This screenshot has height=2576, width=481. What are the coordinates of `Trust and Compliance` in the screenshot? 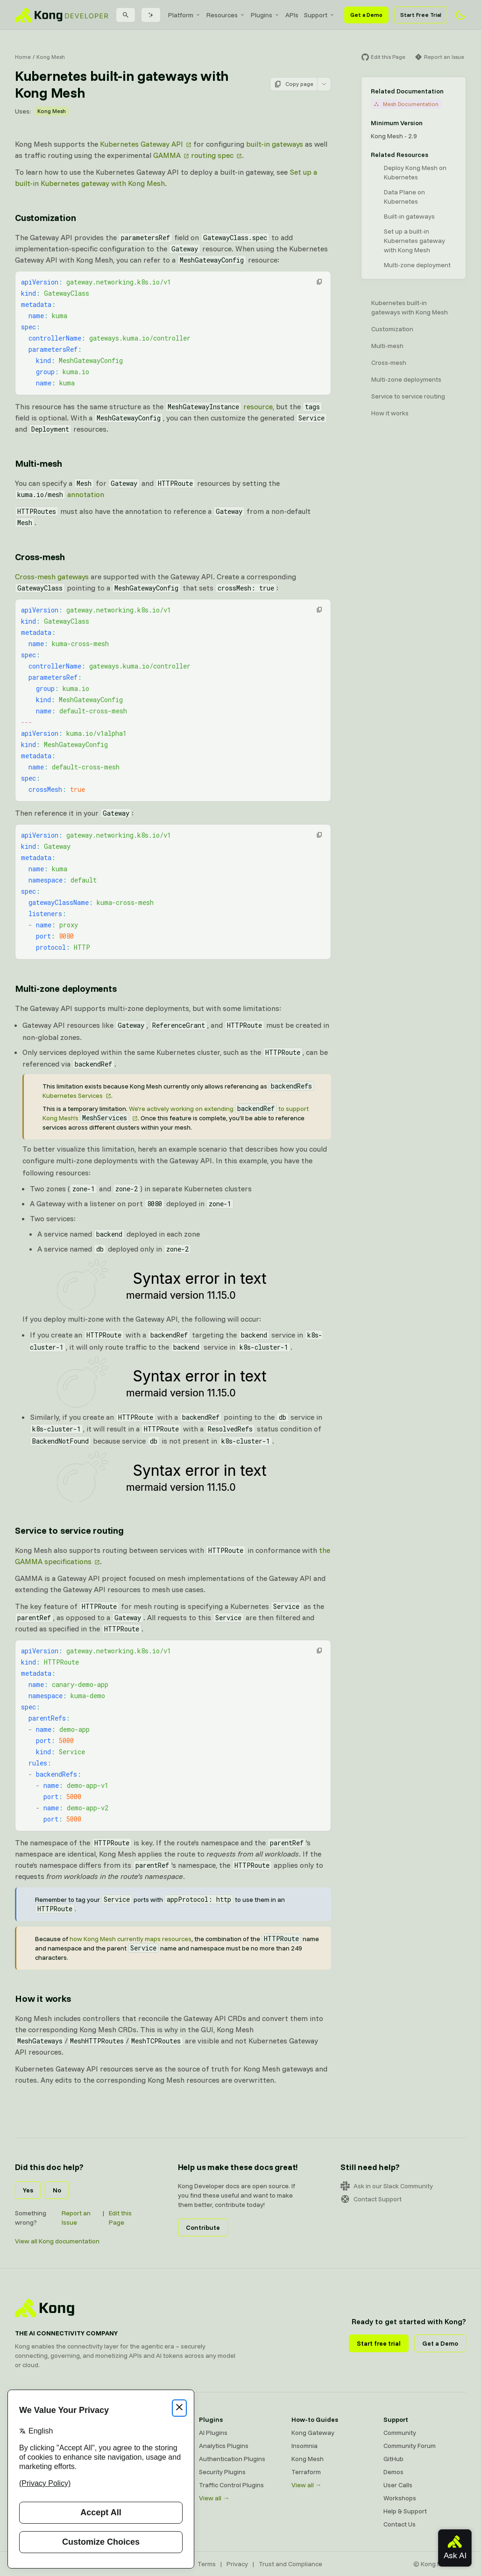 It's located at (290, 2564).